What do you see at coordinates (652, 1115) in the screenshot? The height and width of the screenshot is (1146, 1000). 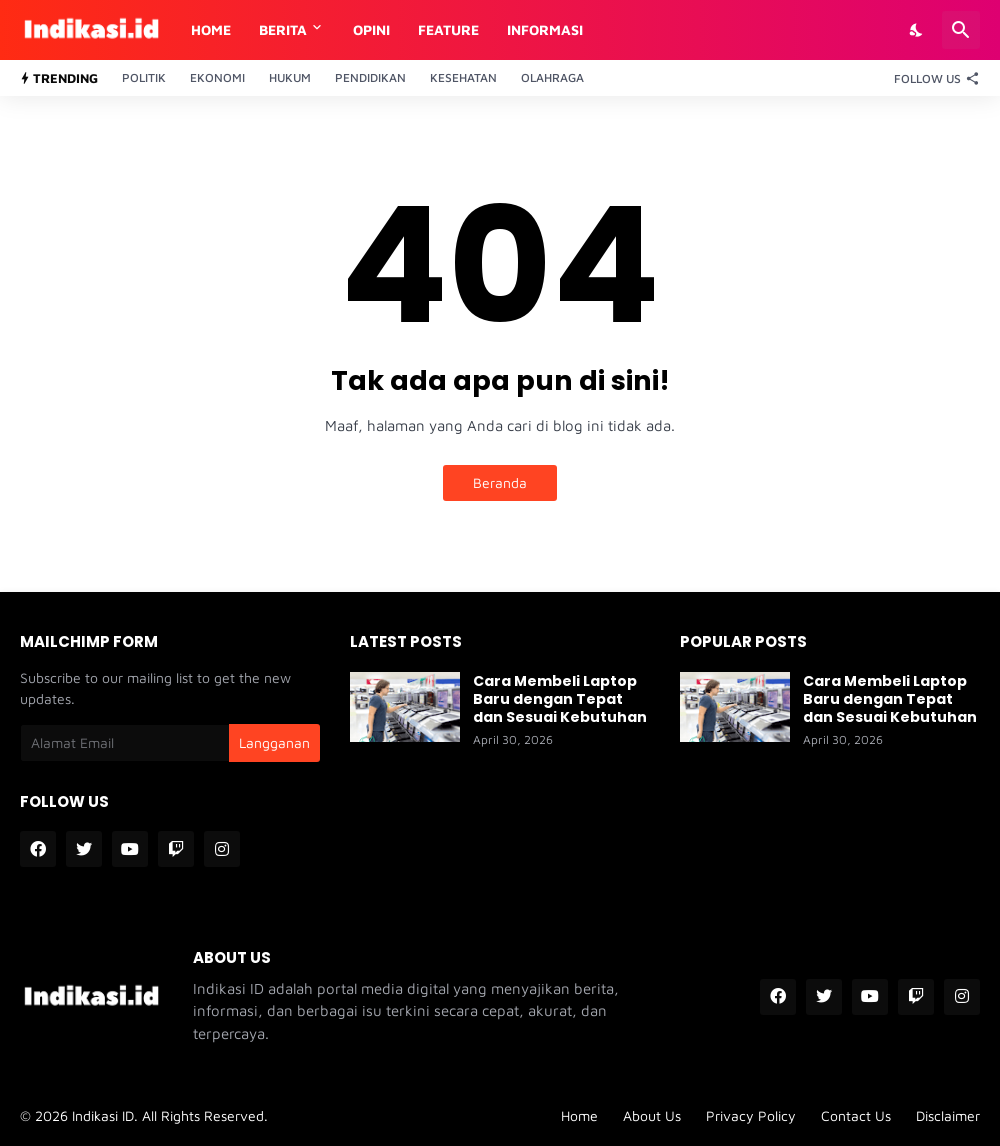 I see `About Us` at bounding box center [652, 1115].